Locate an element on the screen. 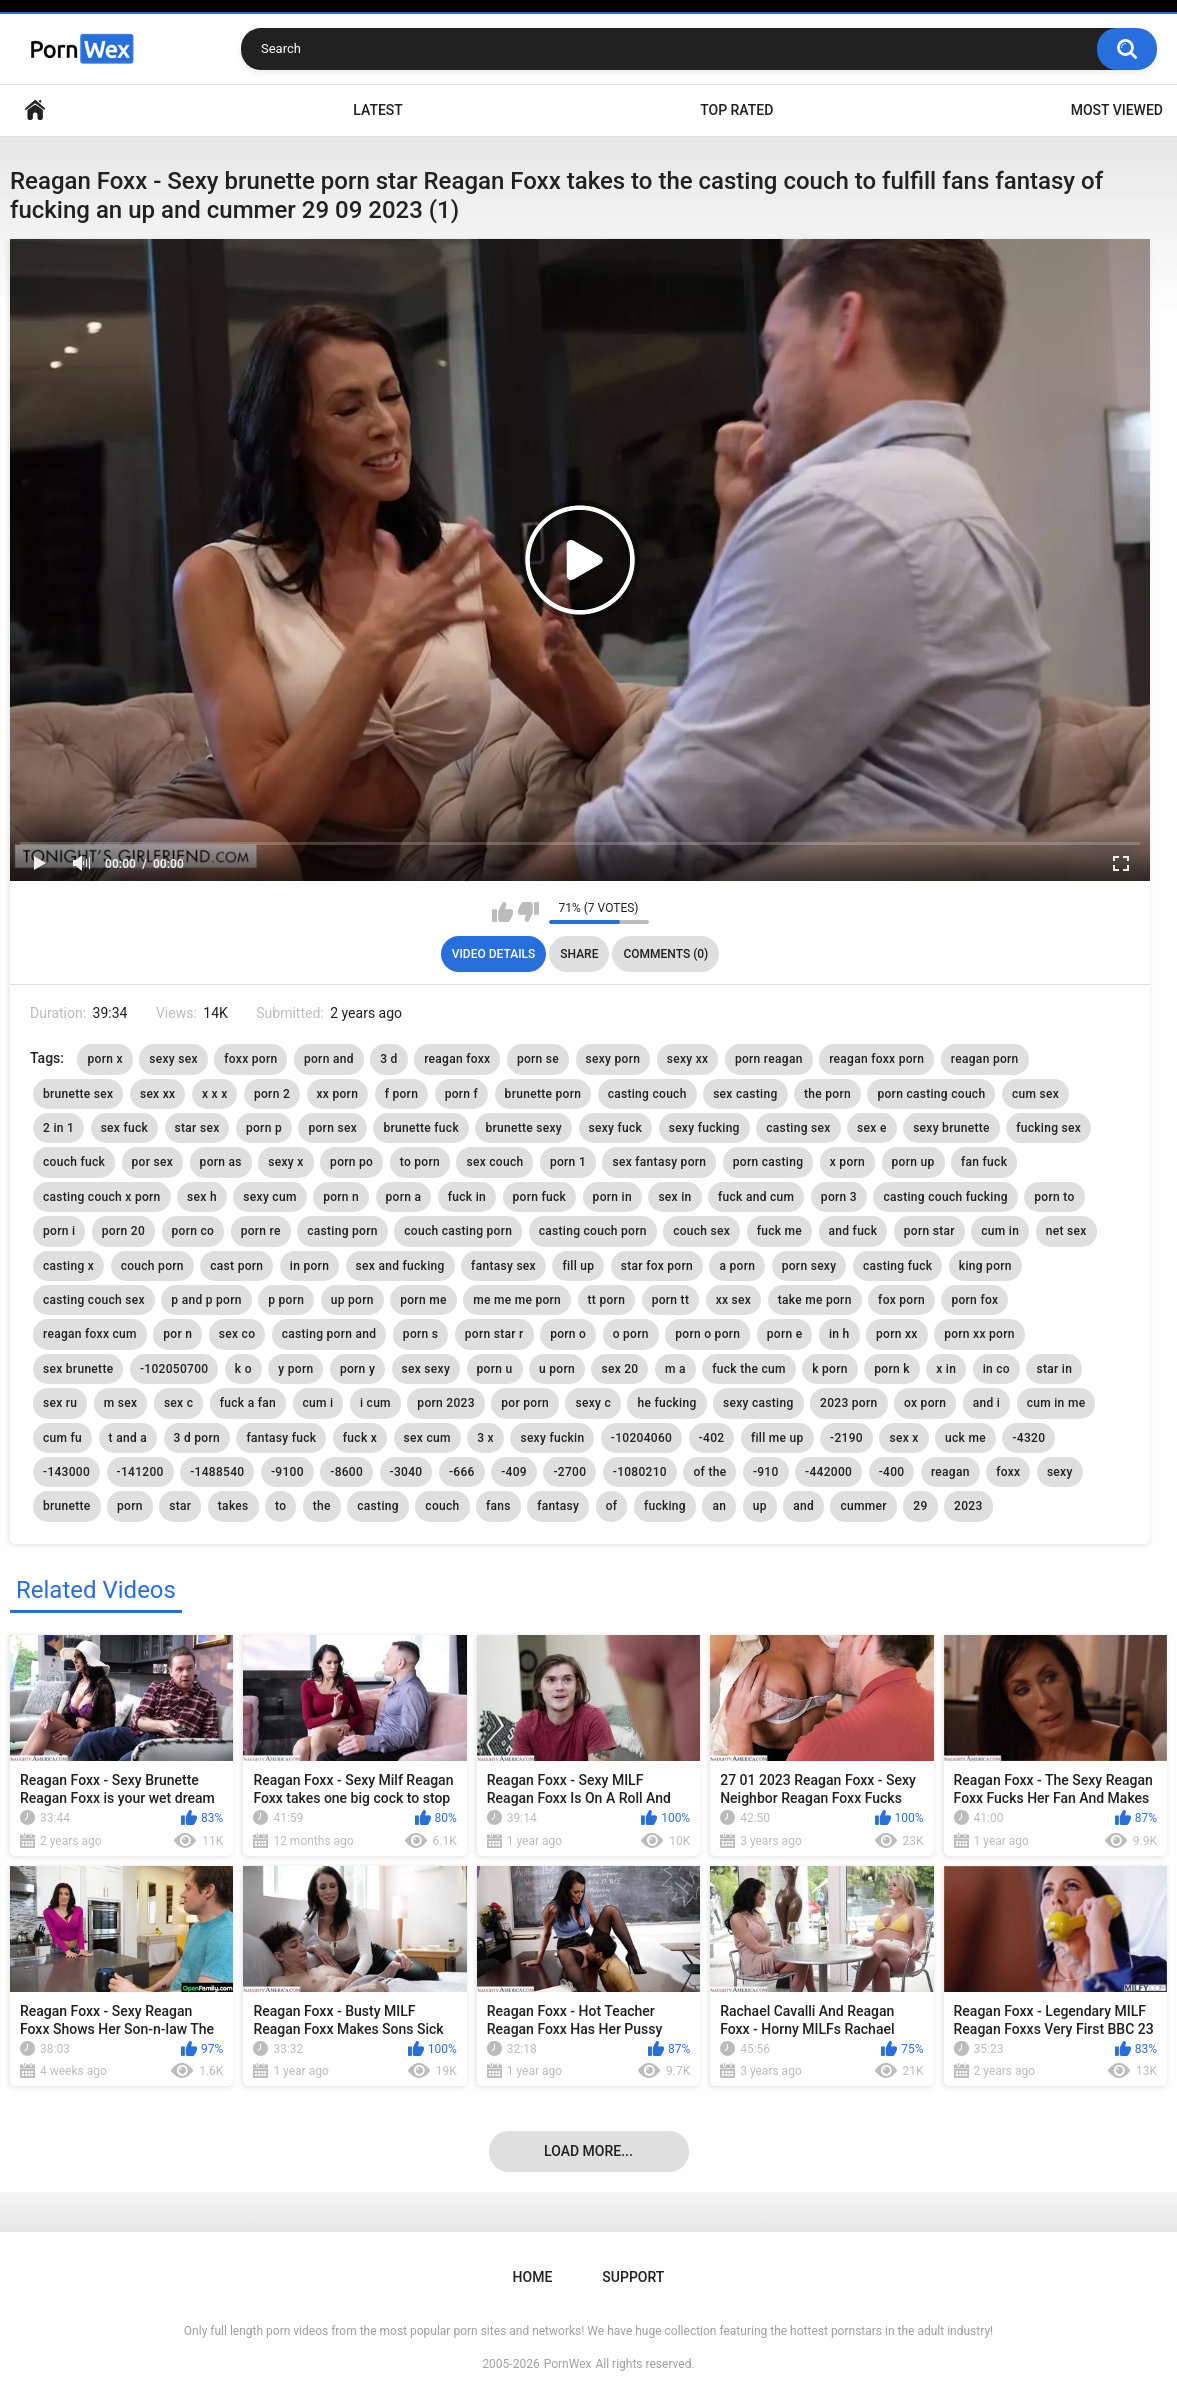 This screenshot has height=2403, width=1177. sex 20 is located at coordinates (619, 1369).